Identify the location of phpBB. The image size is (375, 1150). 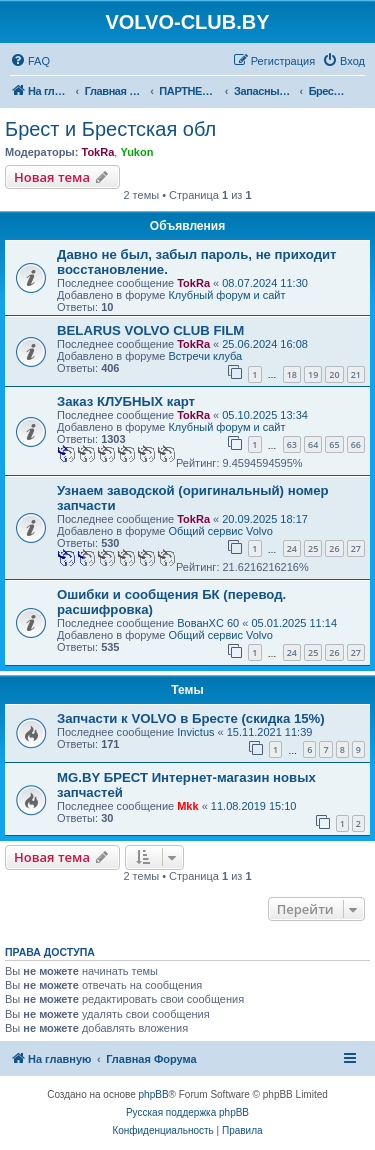
(154, 1094).